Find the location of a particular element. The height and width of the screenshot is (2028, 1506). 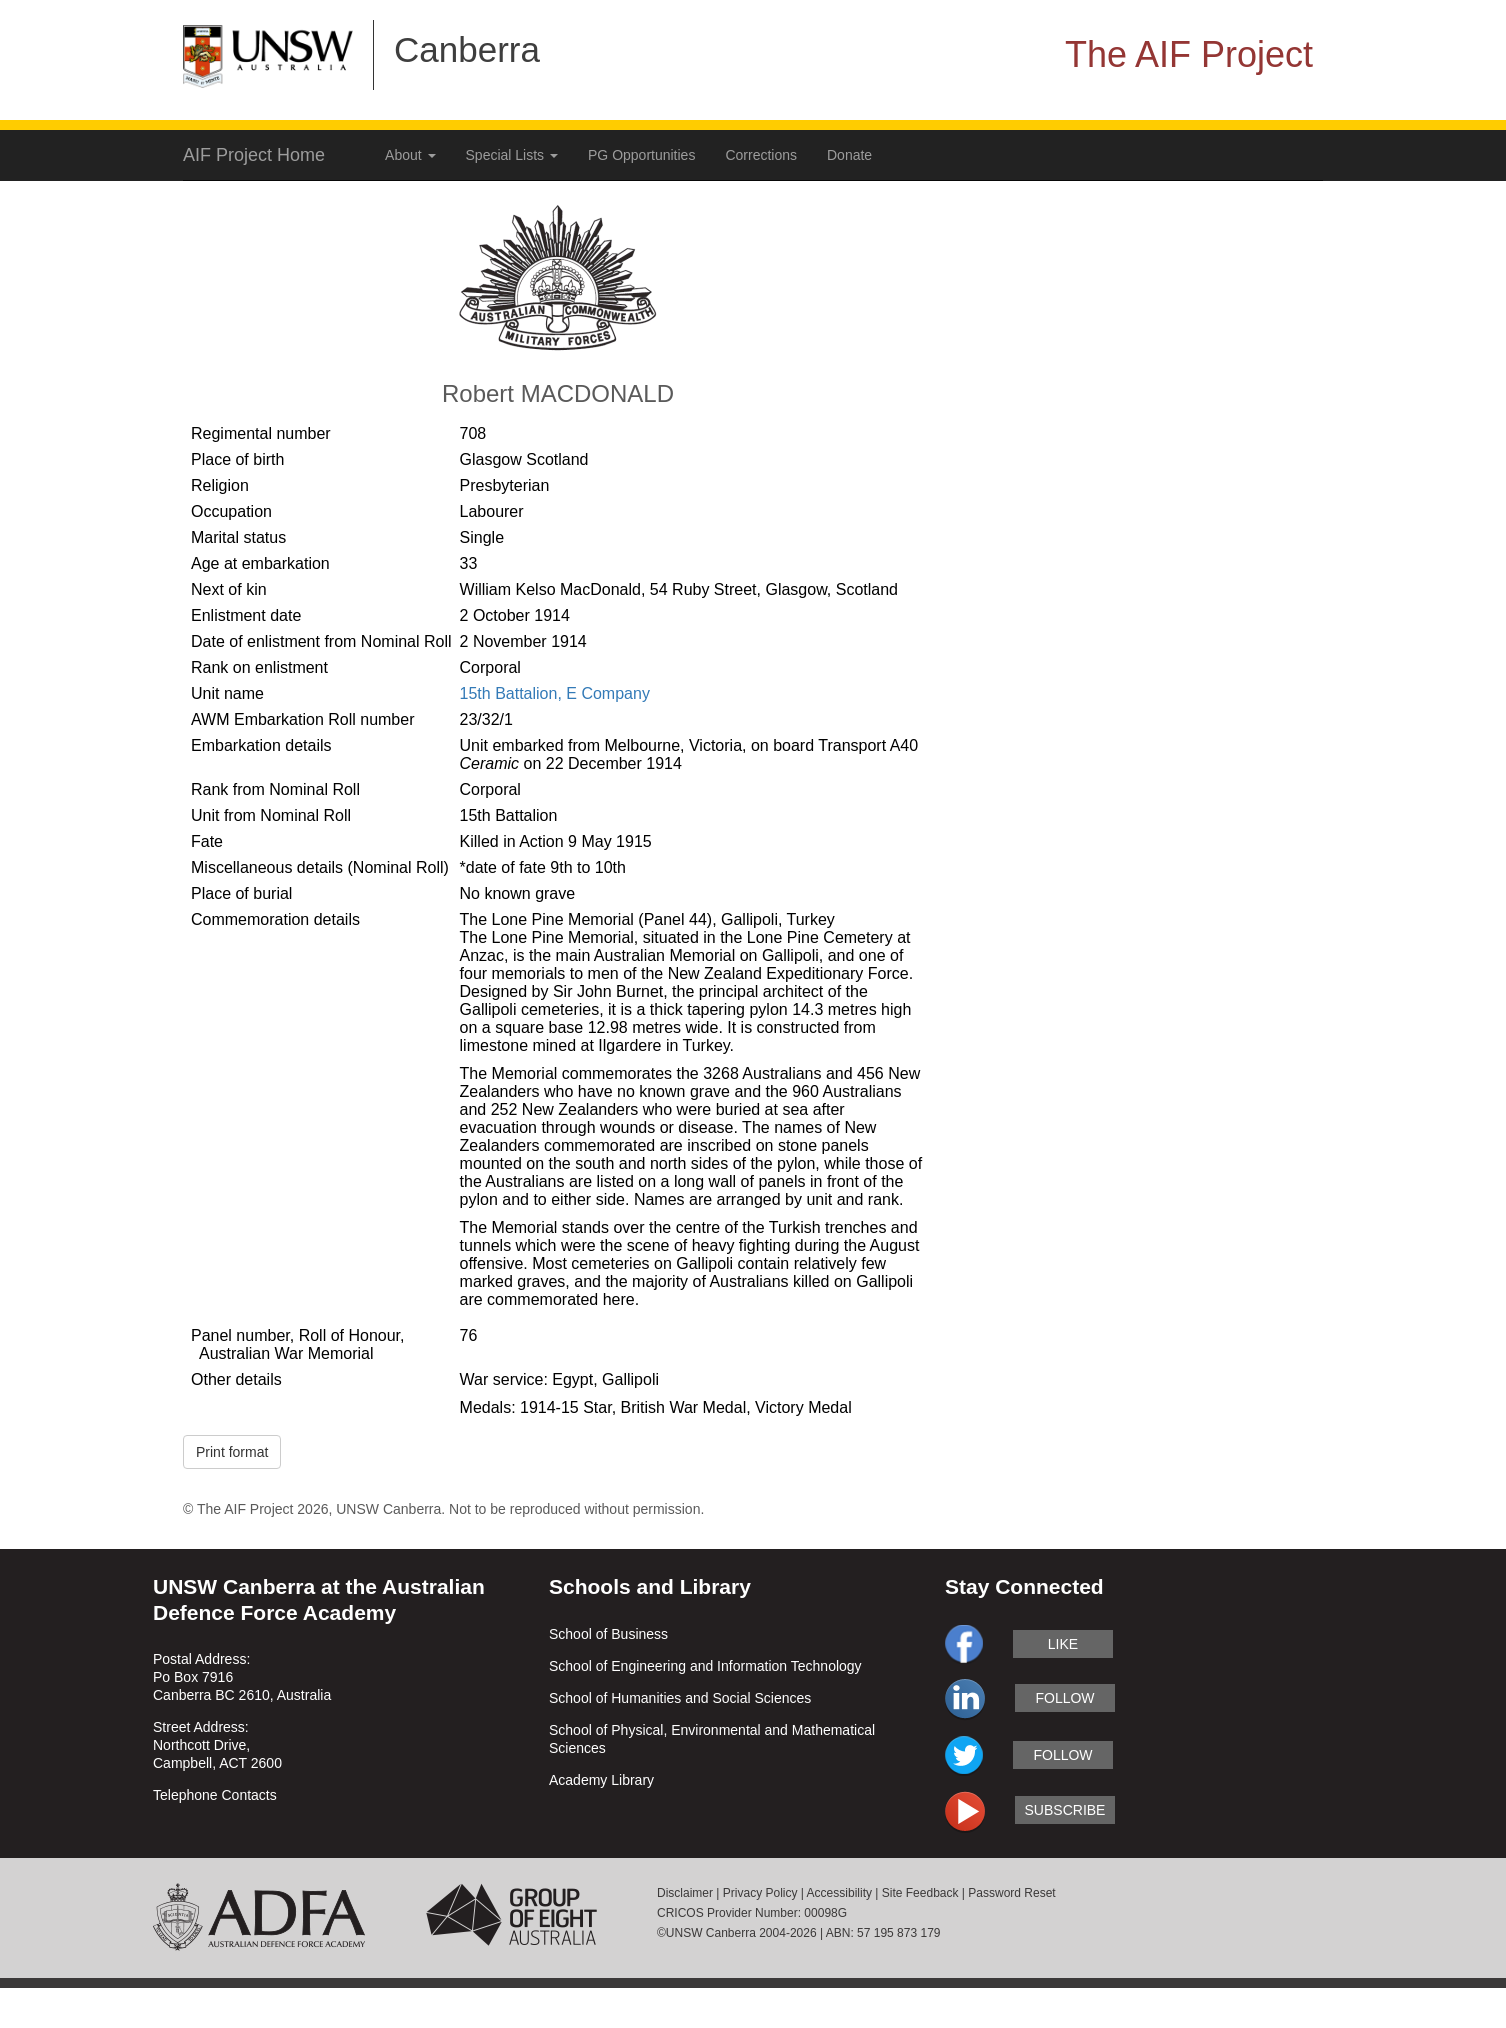

School of Engineering and Information Technology is located at coordinates (705, 1666).